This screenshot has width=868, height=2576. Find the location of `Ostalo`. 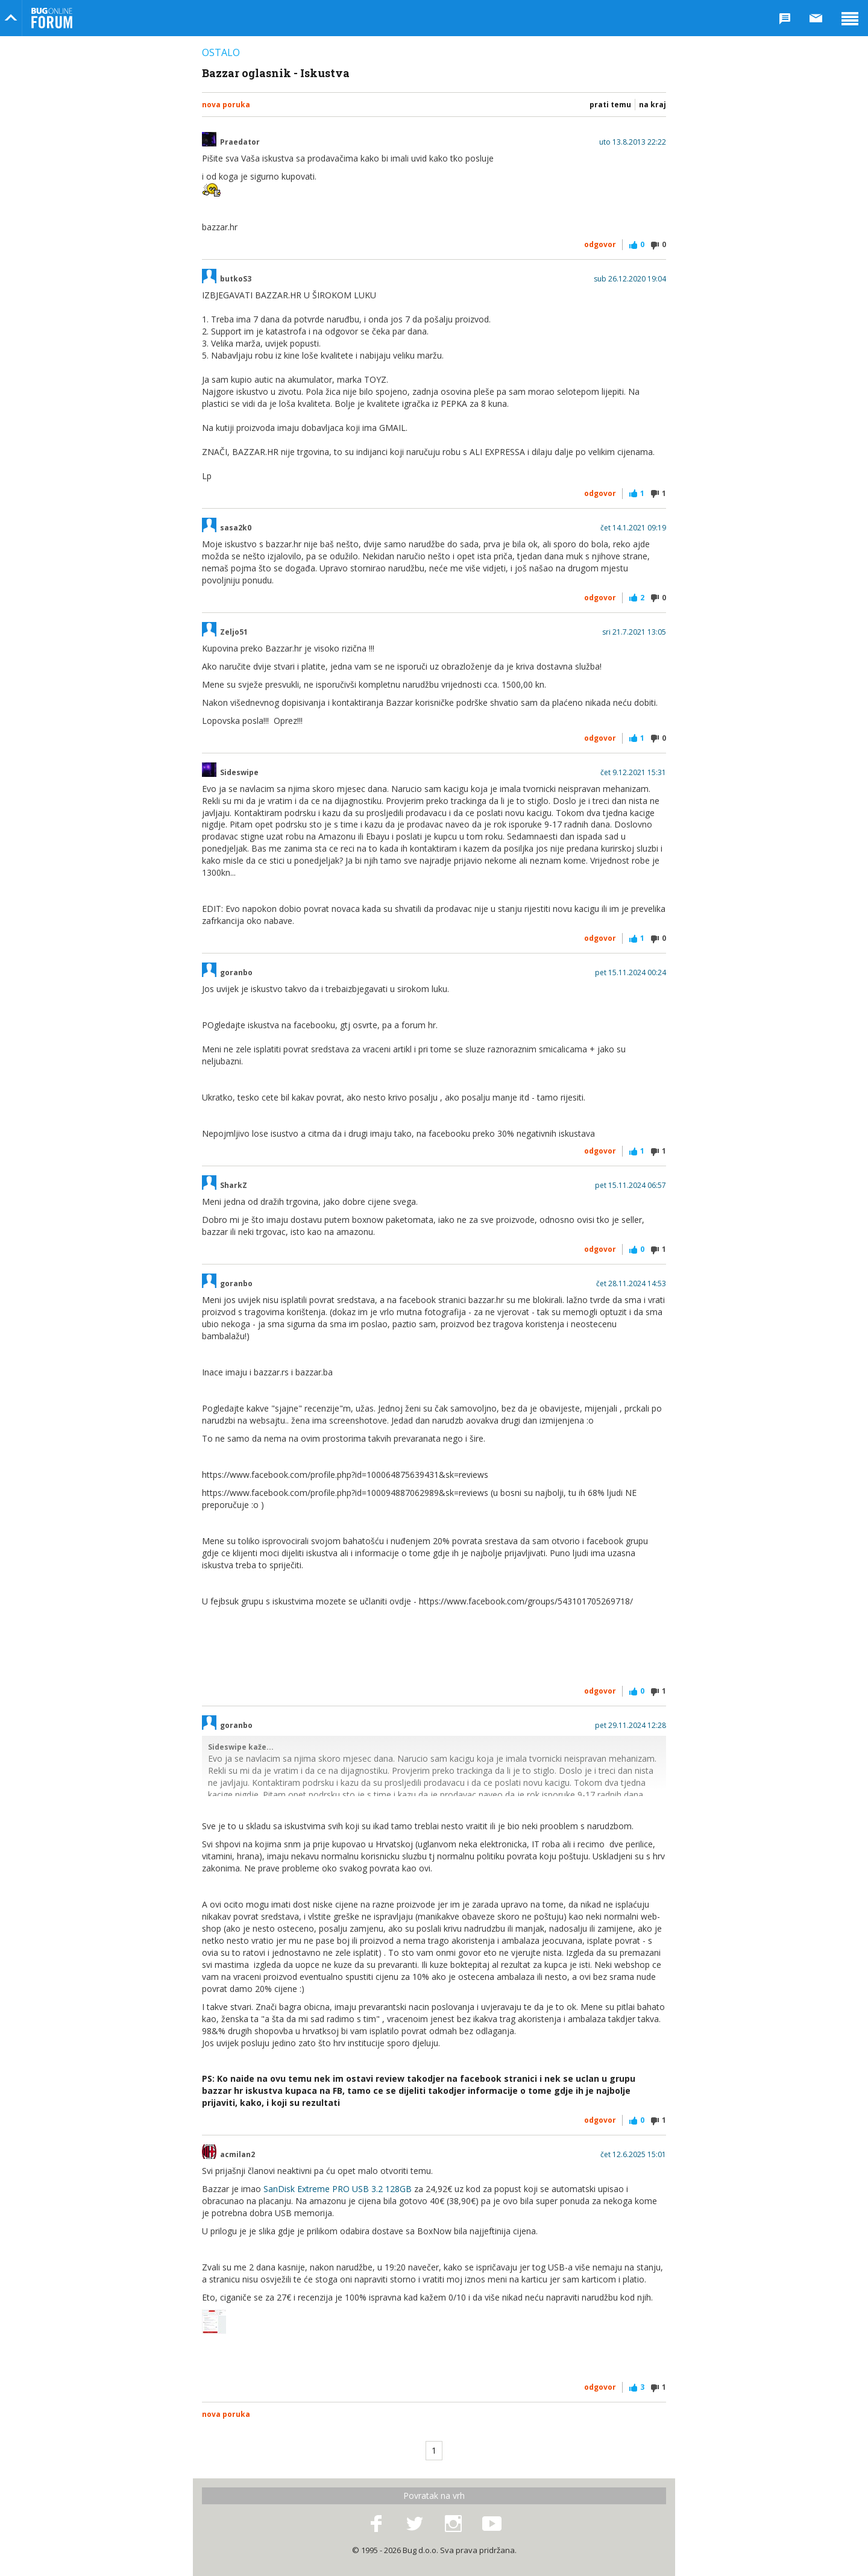

Ostalo is located at coordinates (221, 52).